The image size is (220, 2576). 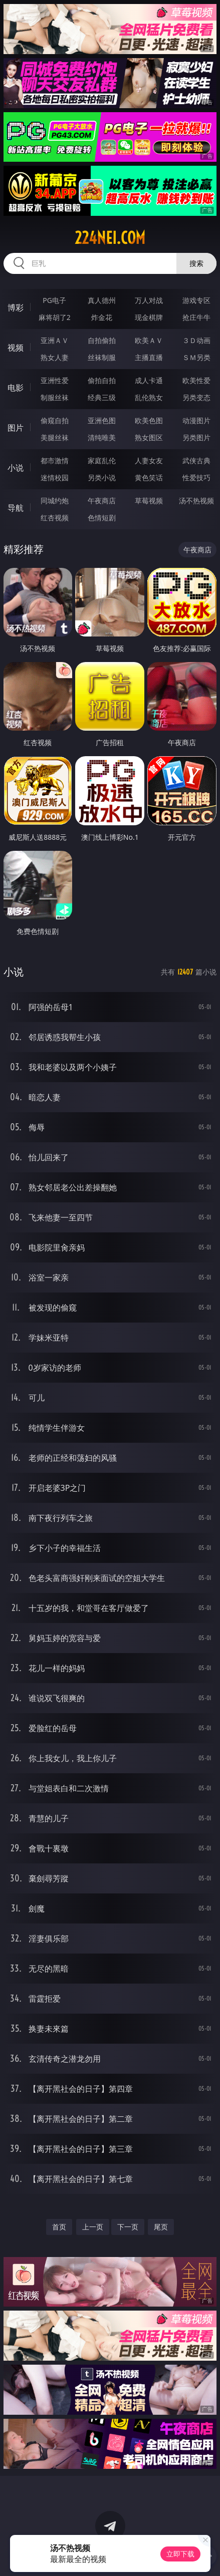 I want to click on PG电子, so click(x=54, y=300).